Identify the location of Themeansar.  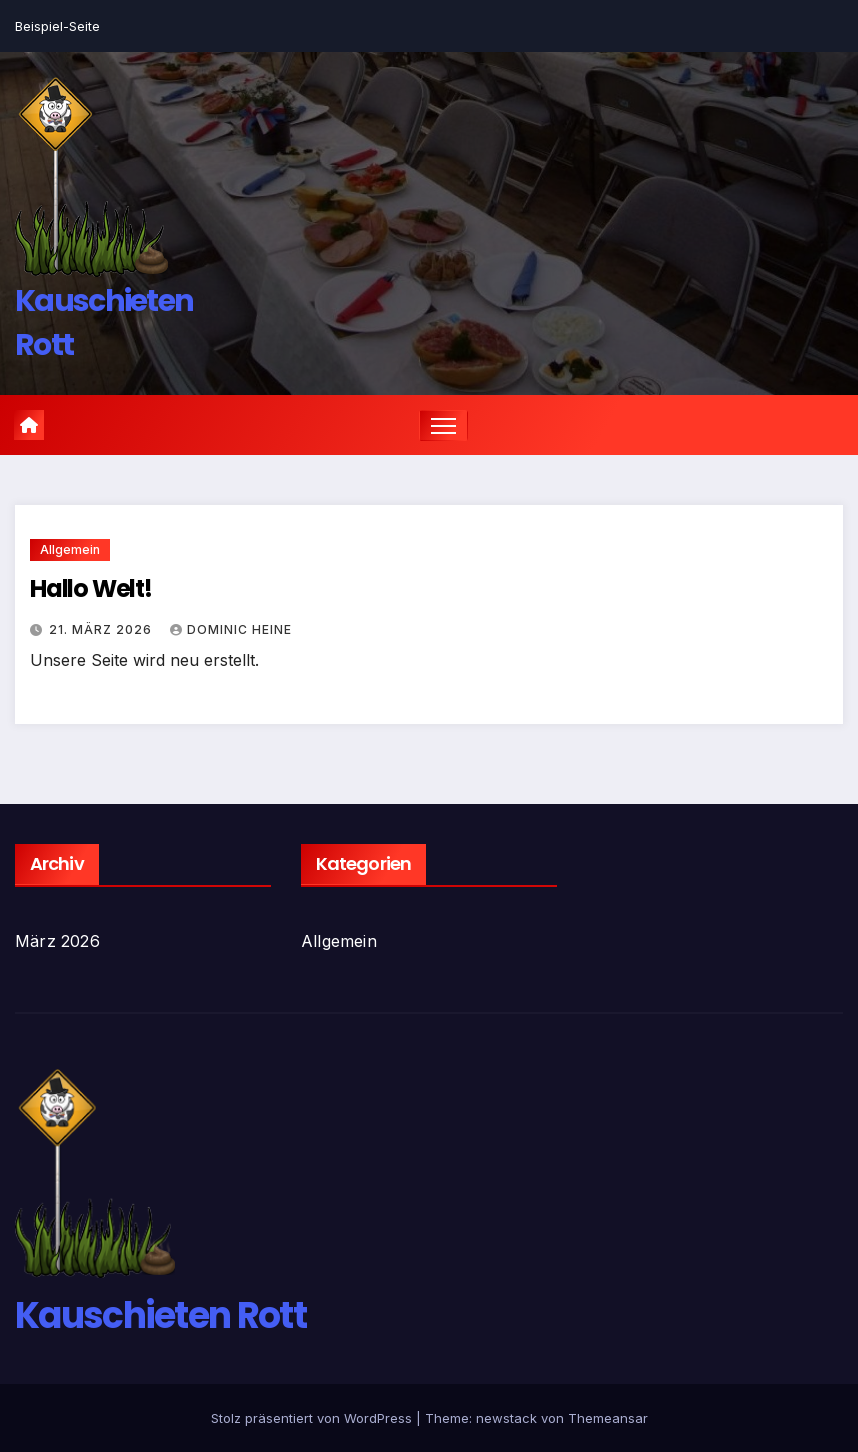
(608, 1418).